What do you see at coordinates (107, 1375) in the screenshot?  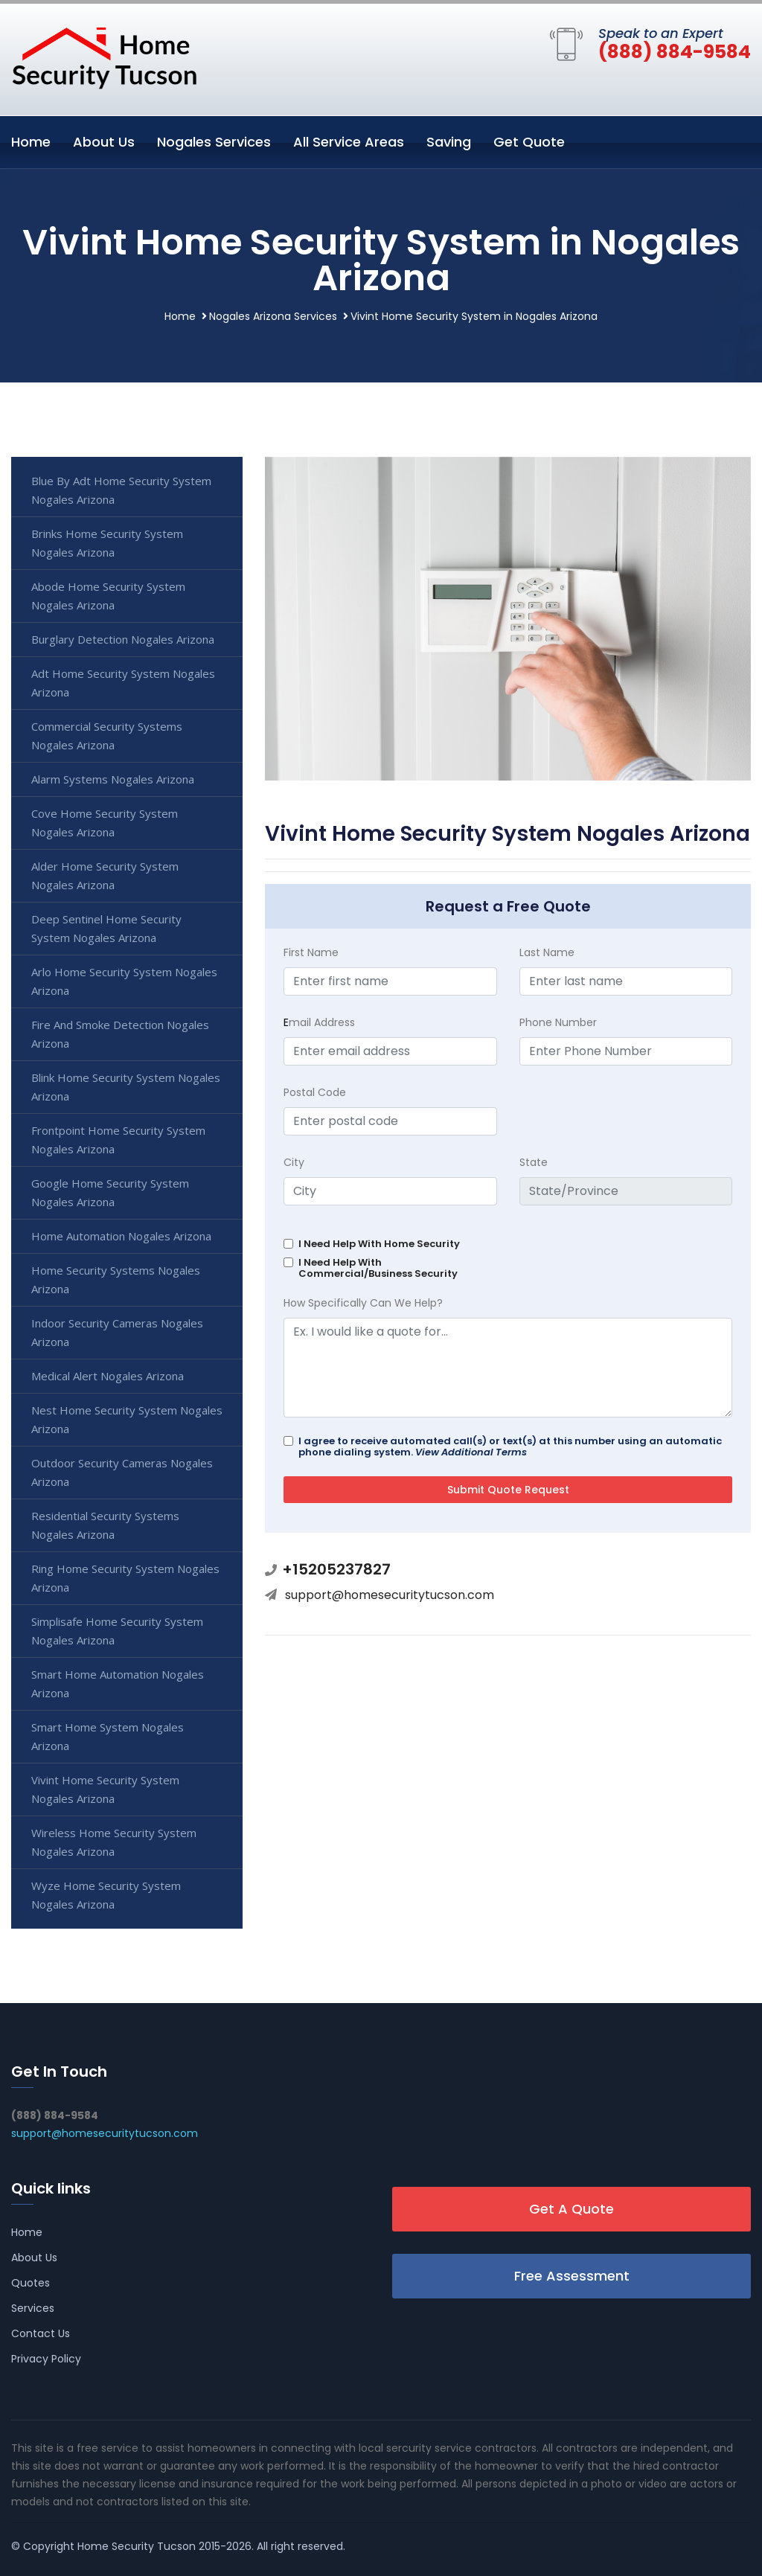 I see `Medical Alert Nogales Arizona` at bounding box center [107, 1375].